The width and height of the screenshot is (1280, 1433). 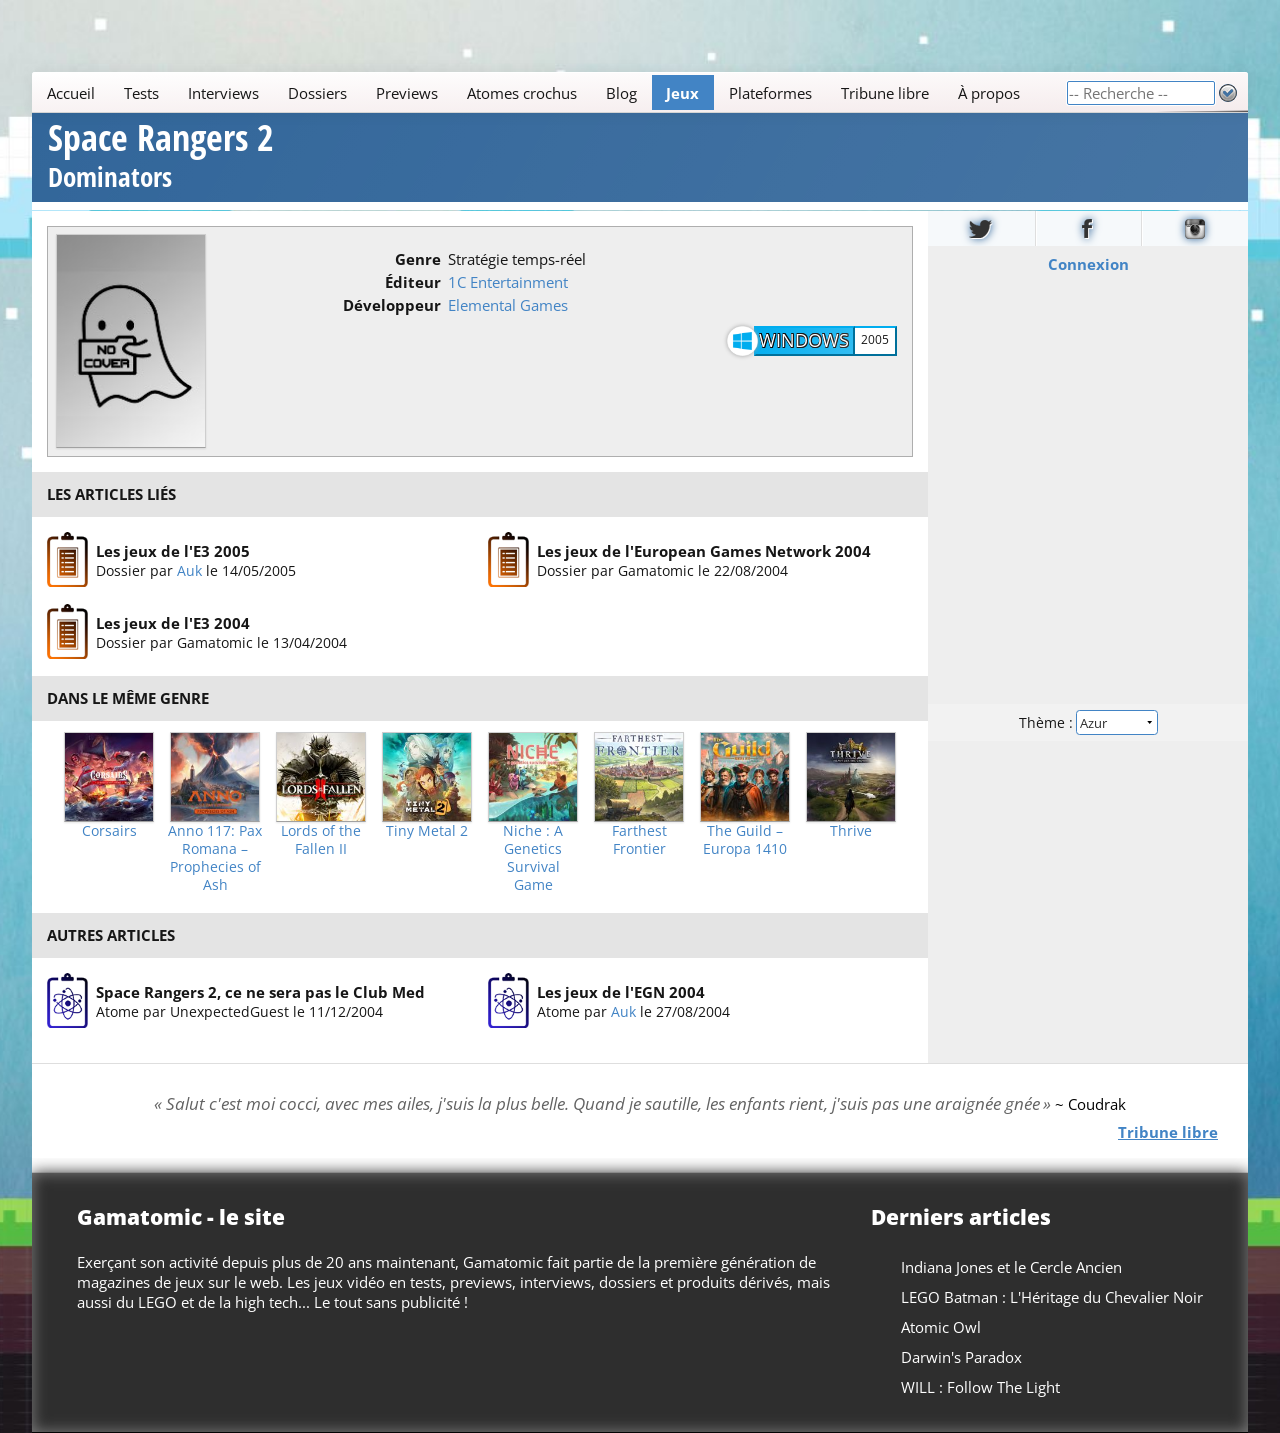 What do you see at coordinates (260, 992) in the screenshot?
I see `Space Rangers 2, ce ne sera pas le Club Med` at bounding box center [260, 992].